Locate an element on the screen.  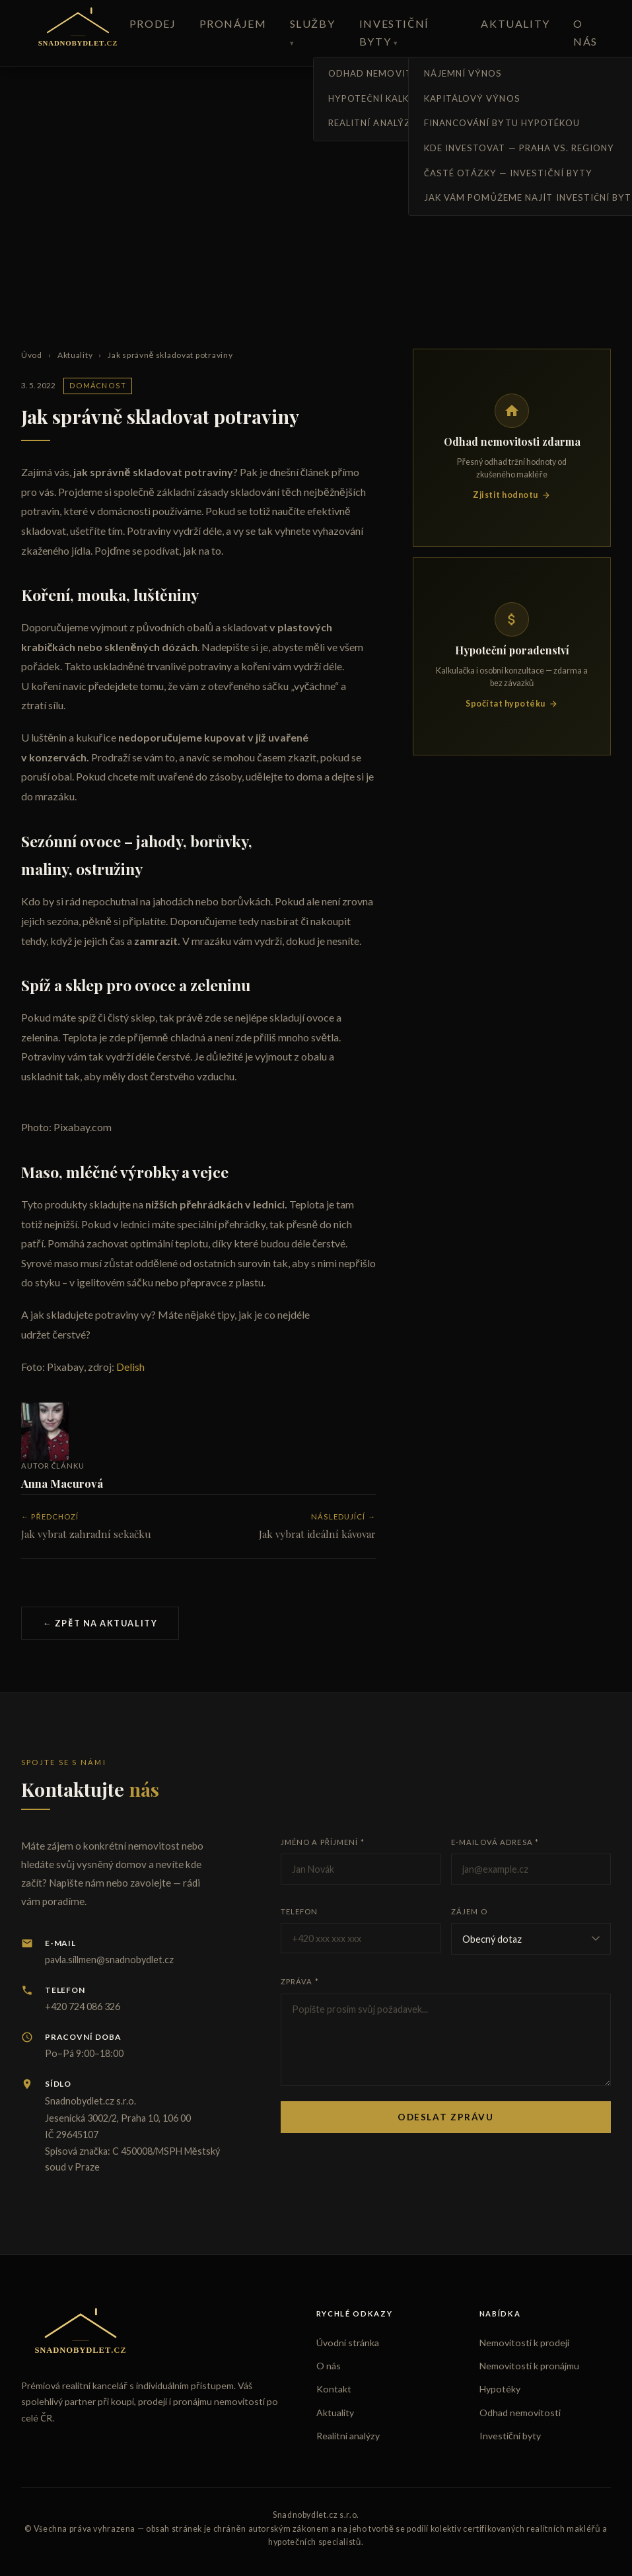
pavla.sillmen@snadnobydlet.cz is located at coordinates (109, 1959).